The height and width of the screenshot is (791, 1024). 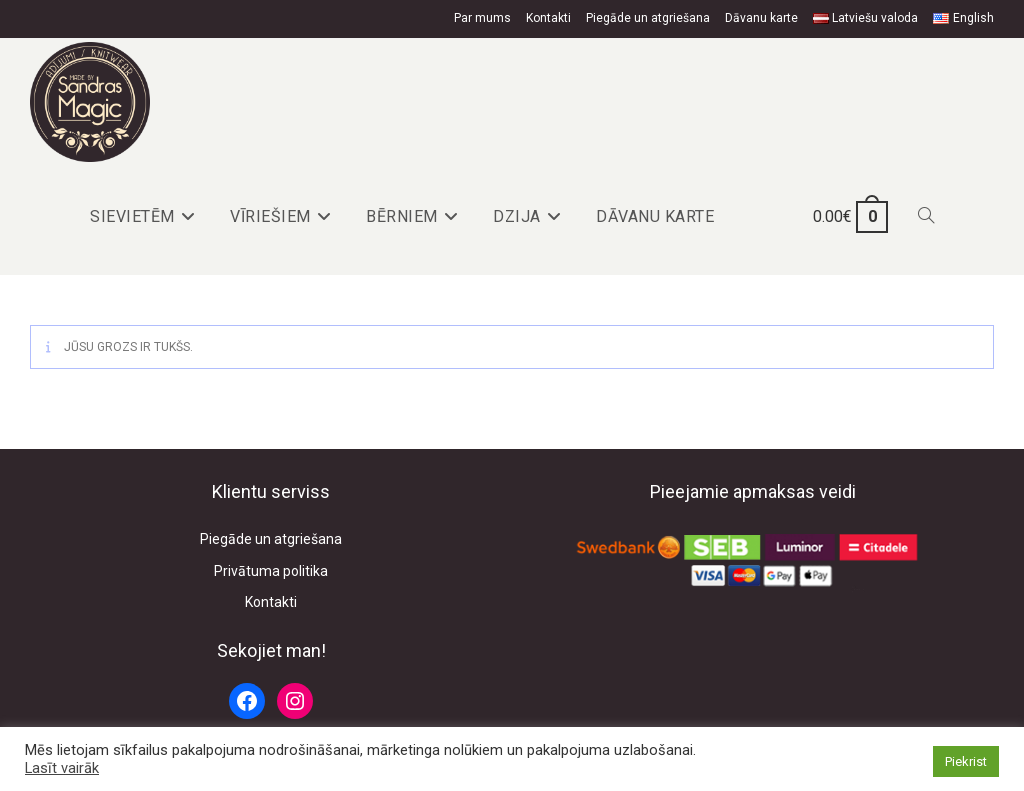 I want to click on Piegāde un atgriešana, so click(x=648, y=18).